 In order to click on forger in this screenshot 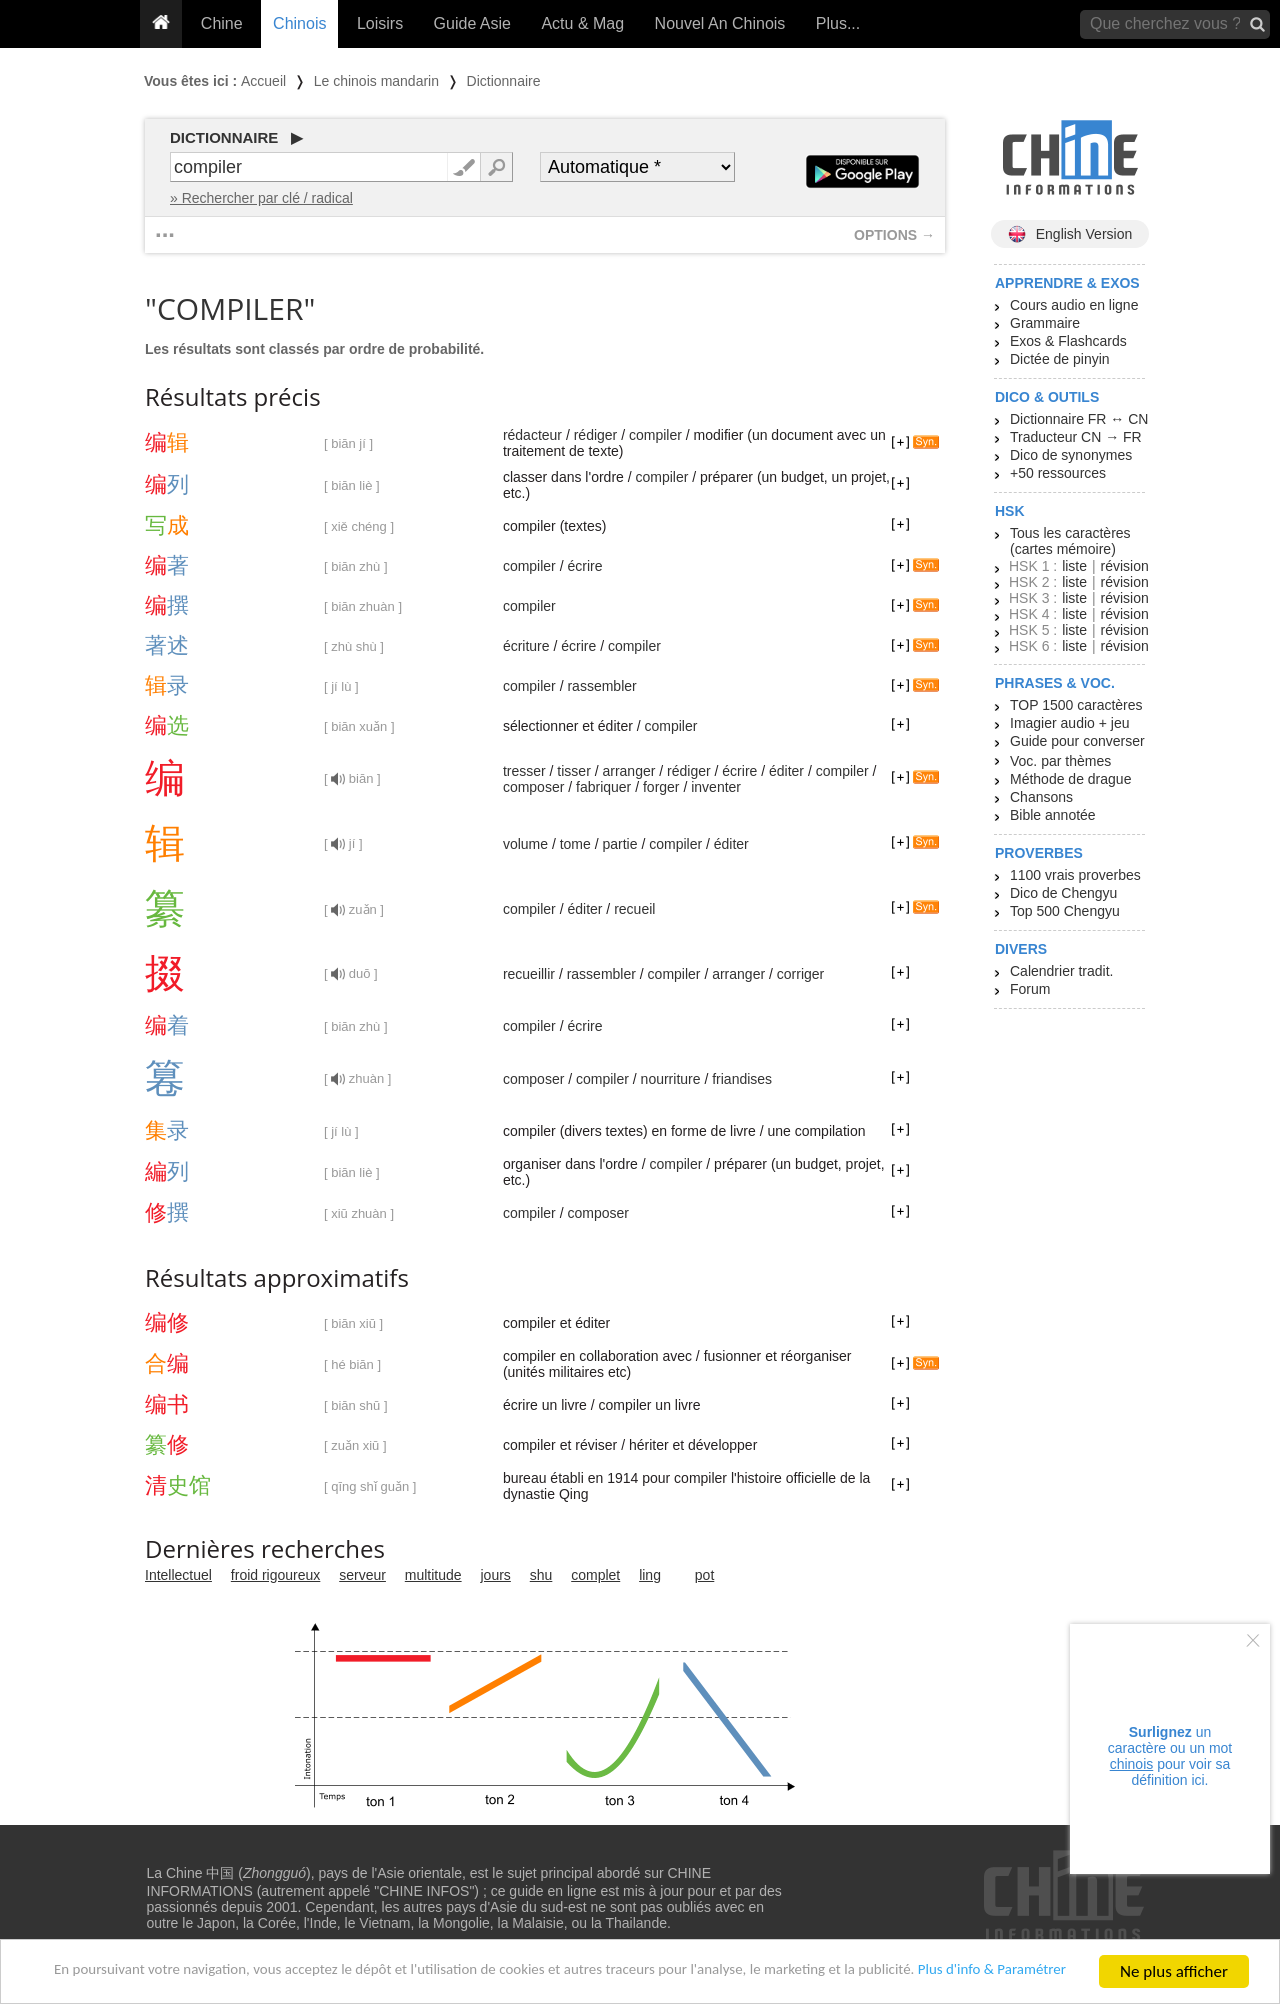, I will do `click(661, 787)`.